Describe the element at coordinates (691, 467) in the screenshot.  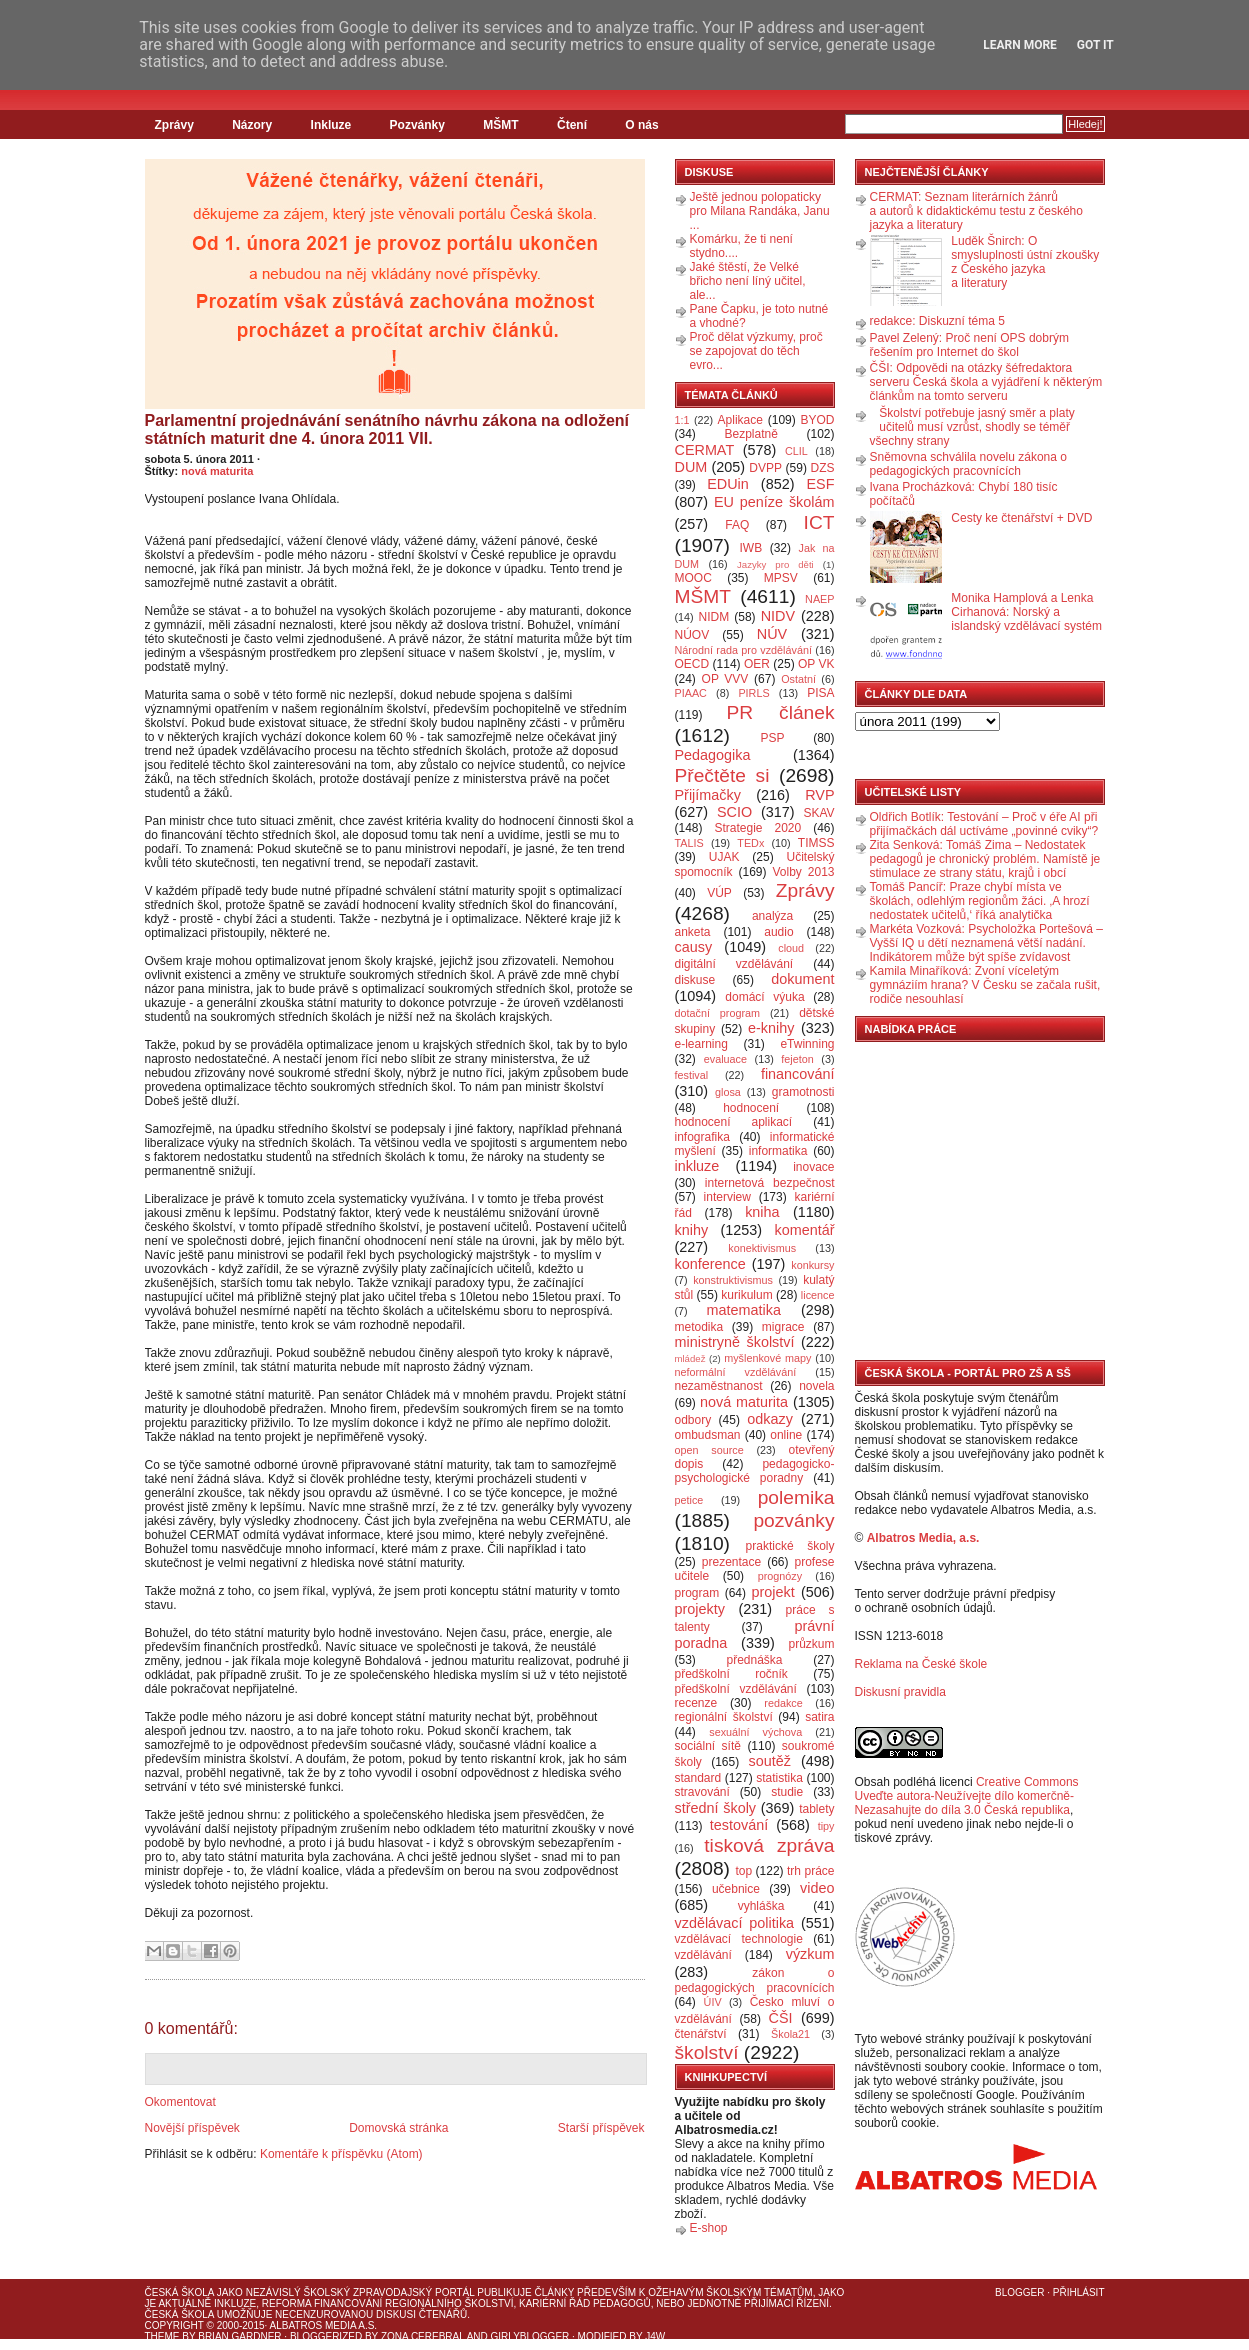
I see `DUM` at that location.